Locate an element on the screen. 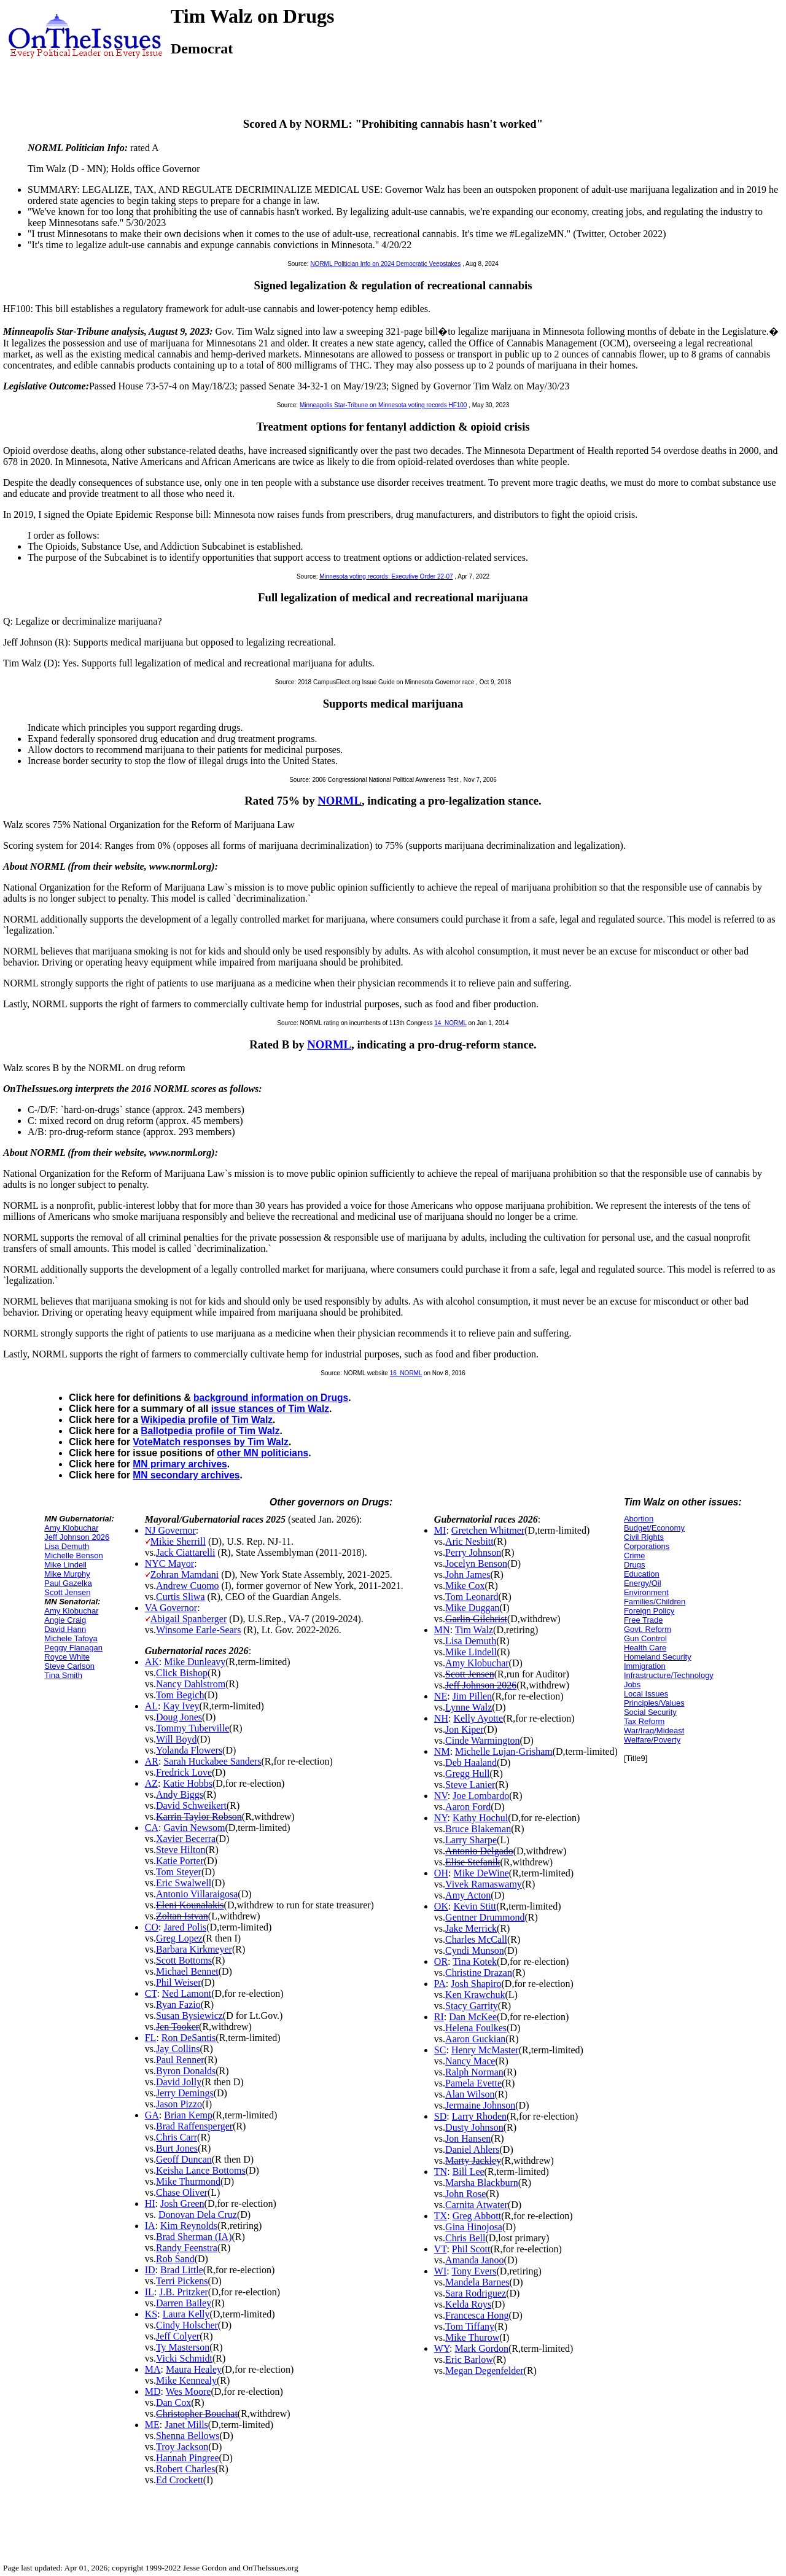 The height and width of the screenshot is (2576, 786). Education is located at coordinates (642, 1574).